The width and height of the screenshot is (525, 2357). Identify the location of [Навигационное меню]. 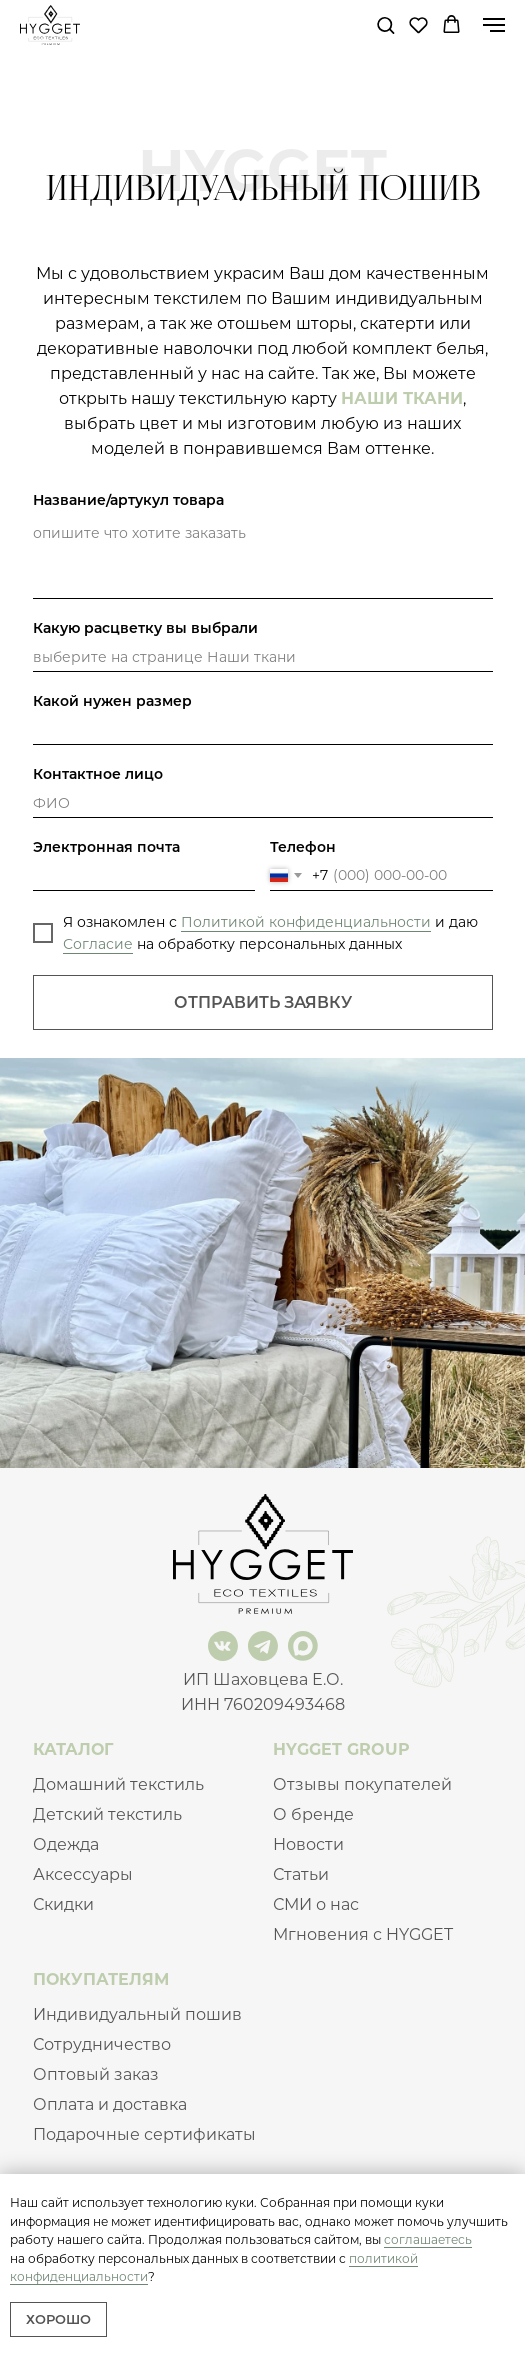
(494, 25).